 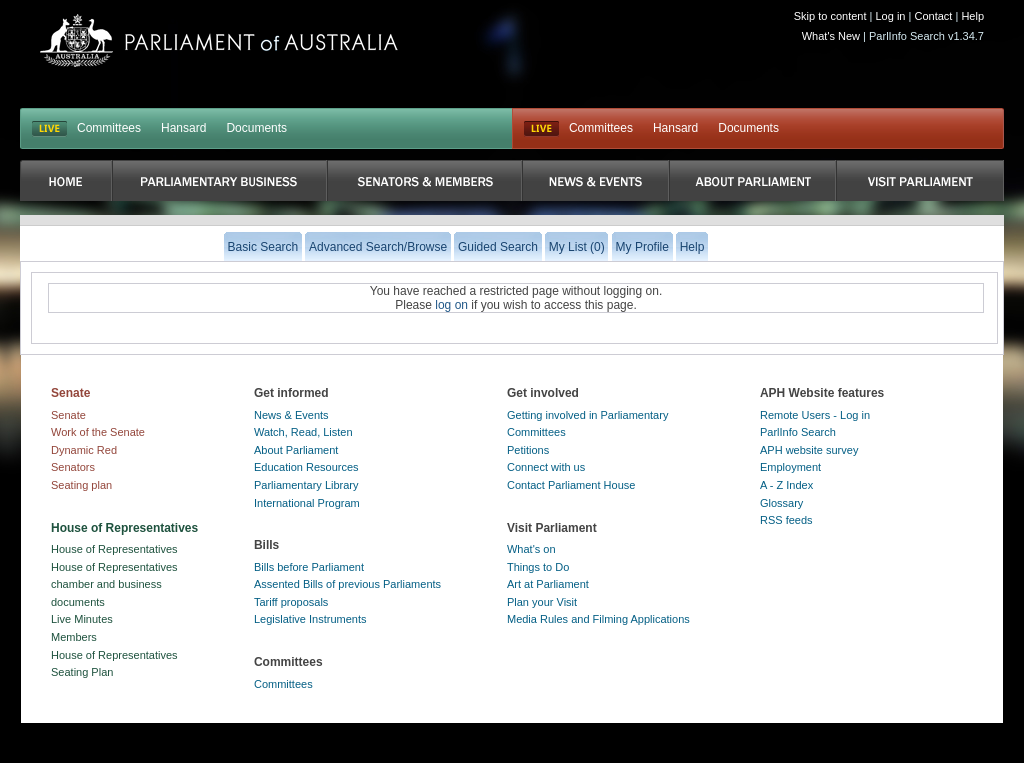 I want to click on What's New, so click(x=831, y=36).